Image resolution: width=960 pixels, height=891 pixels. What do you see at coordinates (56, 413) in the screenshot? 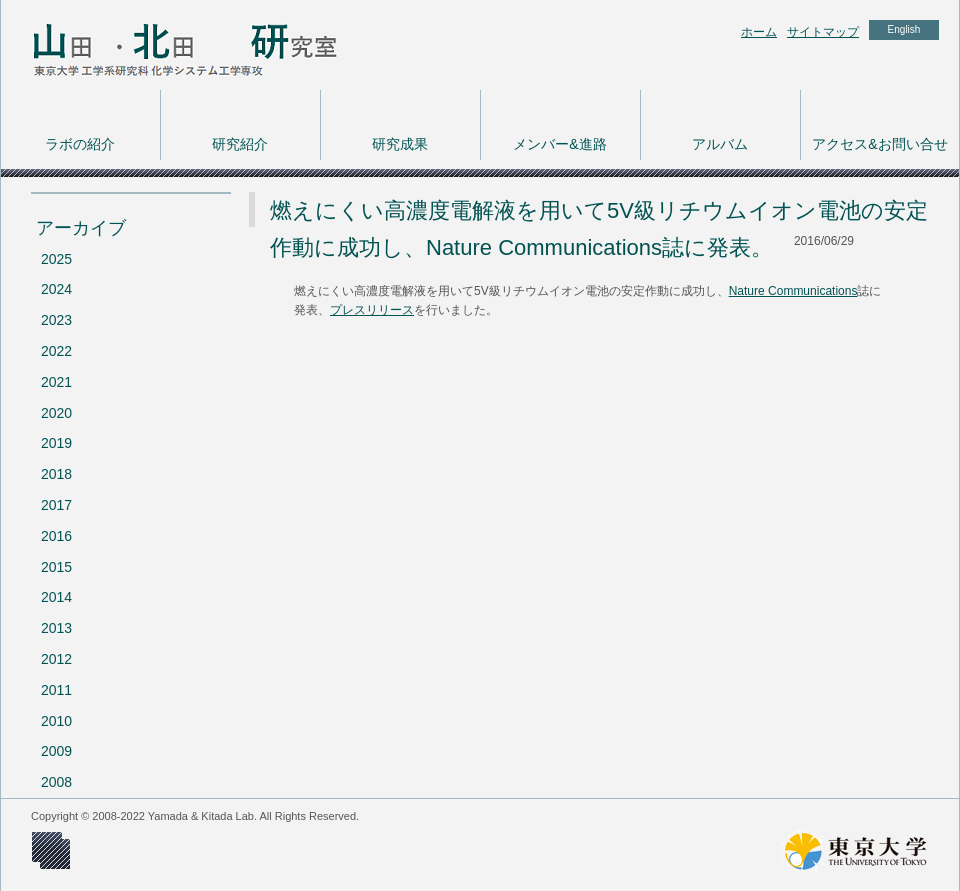
I see `2020` at bounding box center [56, 413].